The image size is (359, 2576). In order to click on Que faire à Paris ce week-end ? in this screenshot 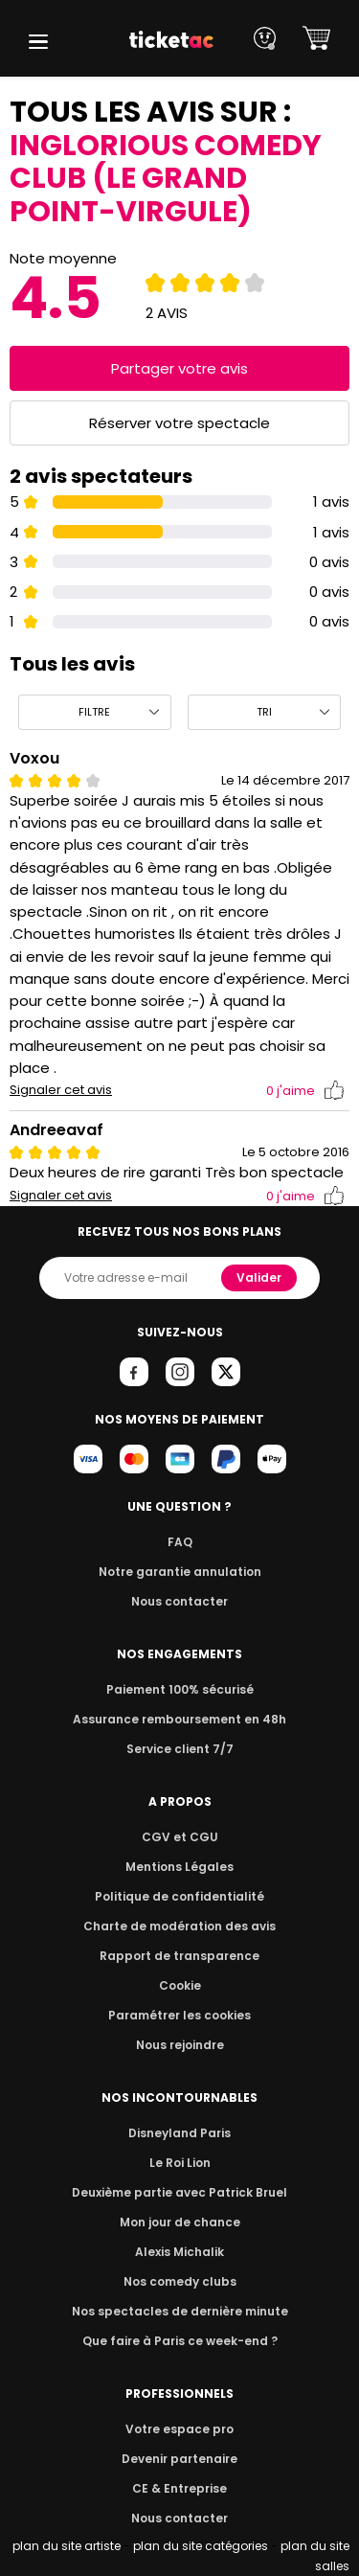, I will do `click(180, 2341)`.